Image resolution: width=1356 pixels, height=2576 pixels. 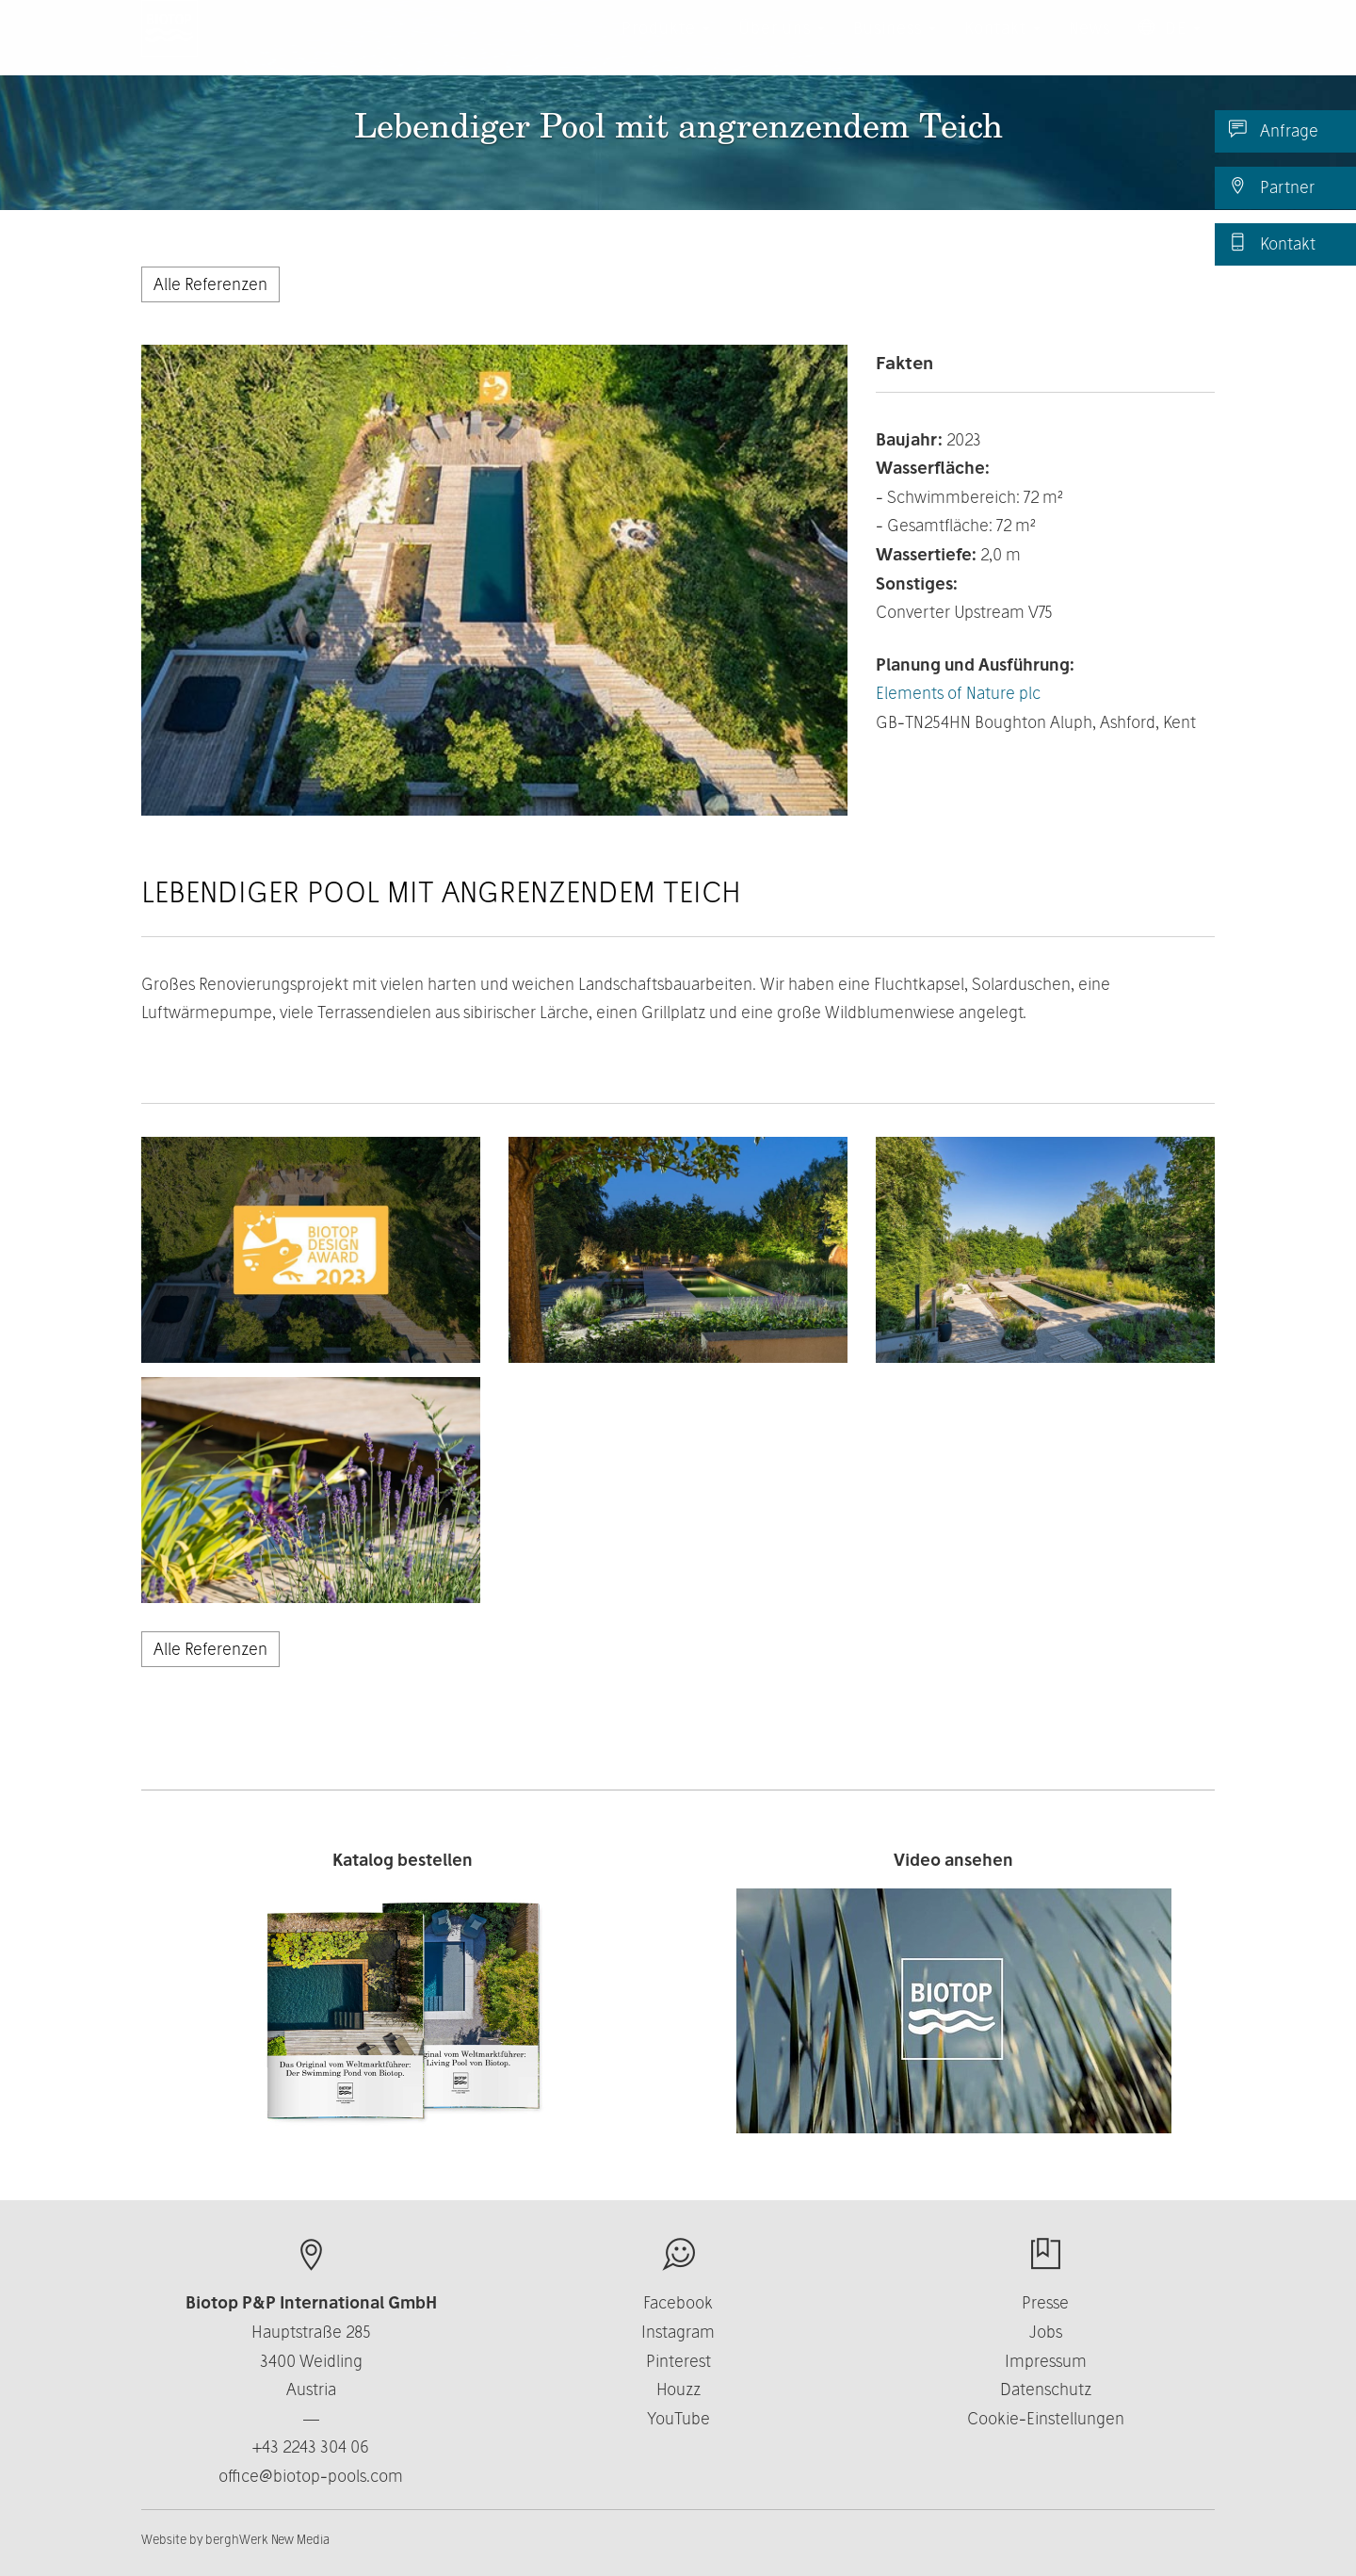 I want to click on Über uns [button], so click(x=781, y=47).